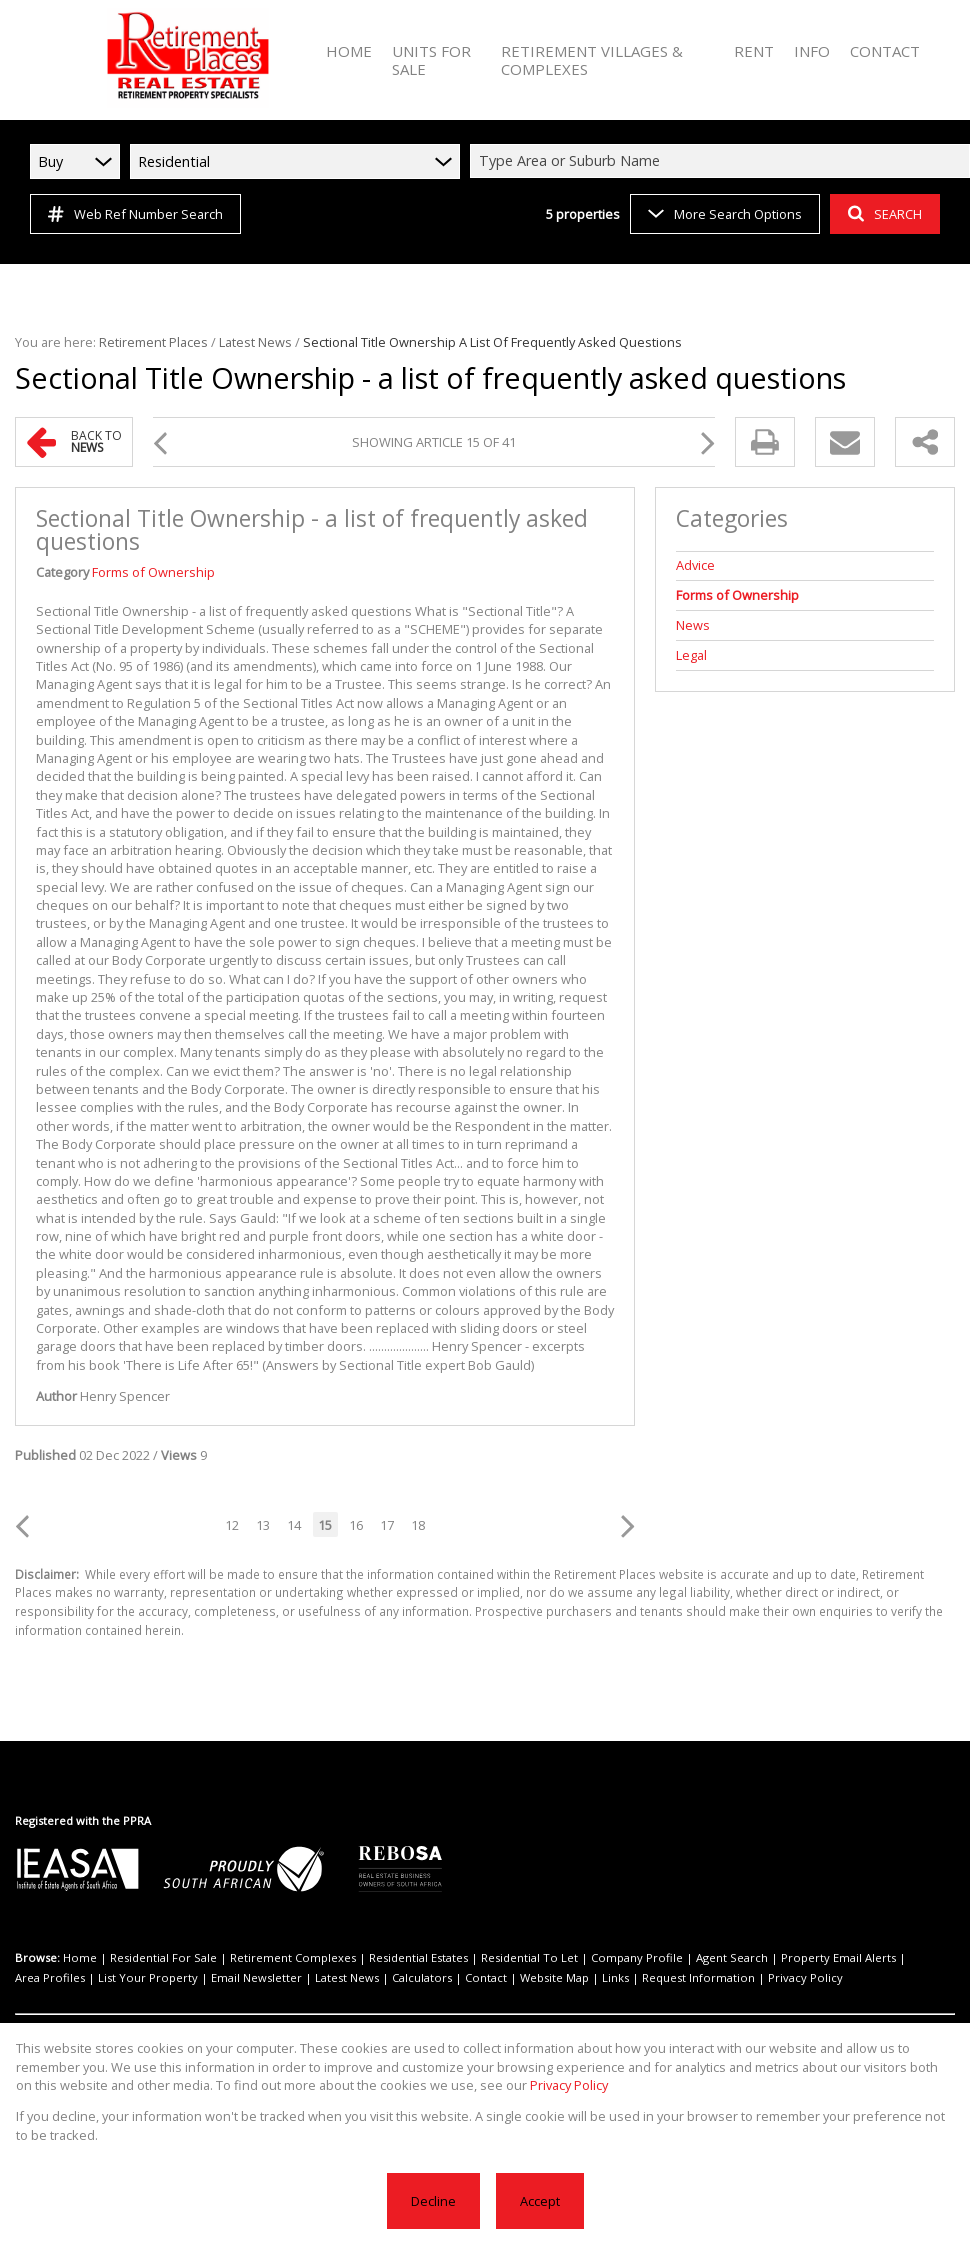 This screenshot has height=2245, width=970. What do you see at coordinates (691, 655) in the screenshot?
I see `Legal` at bounding box center [691, 655].